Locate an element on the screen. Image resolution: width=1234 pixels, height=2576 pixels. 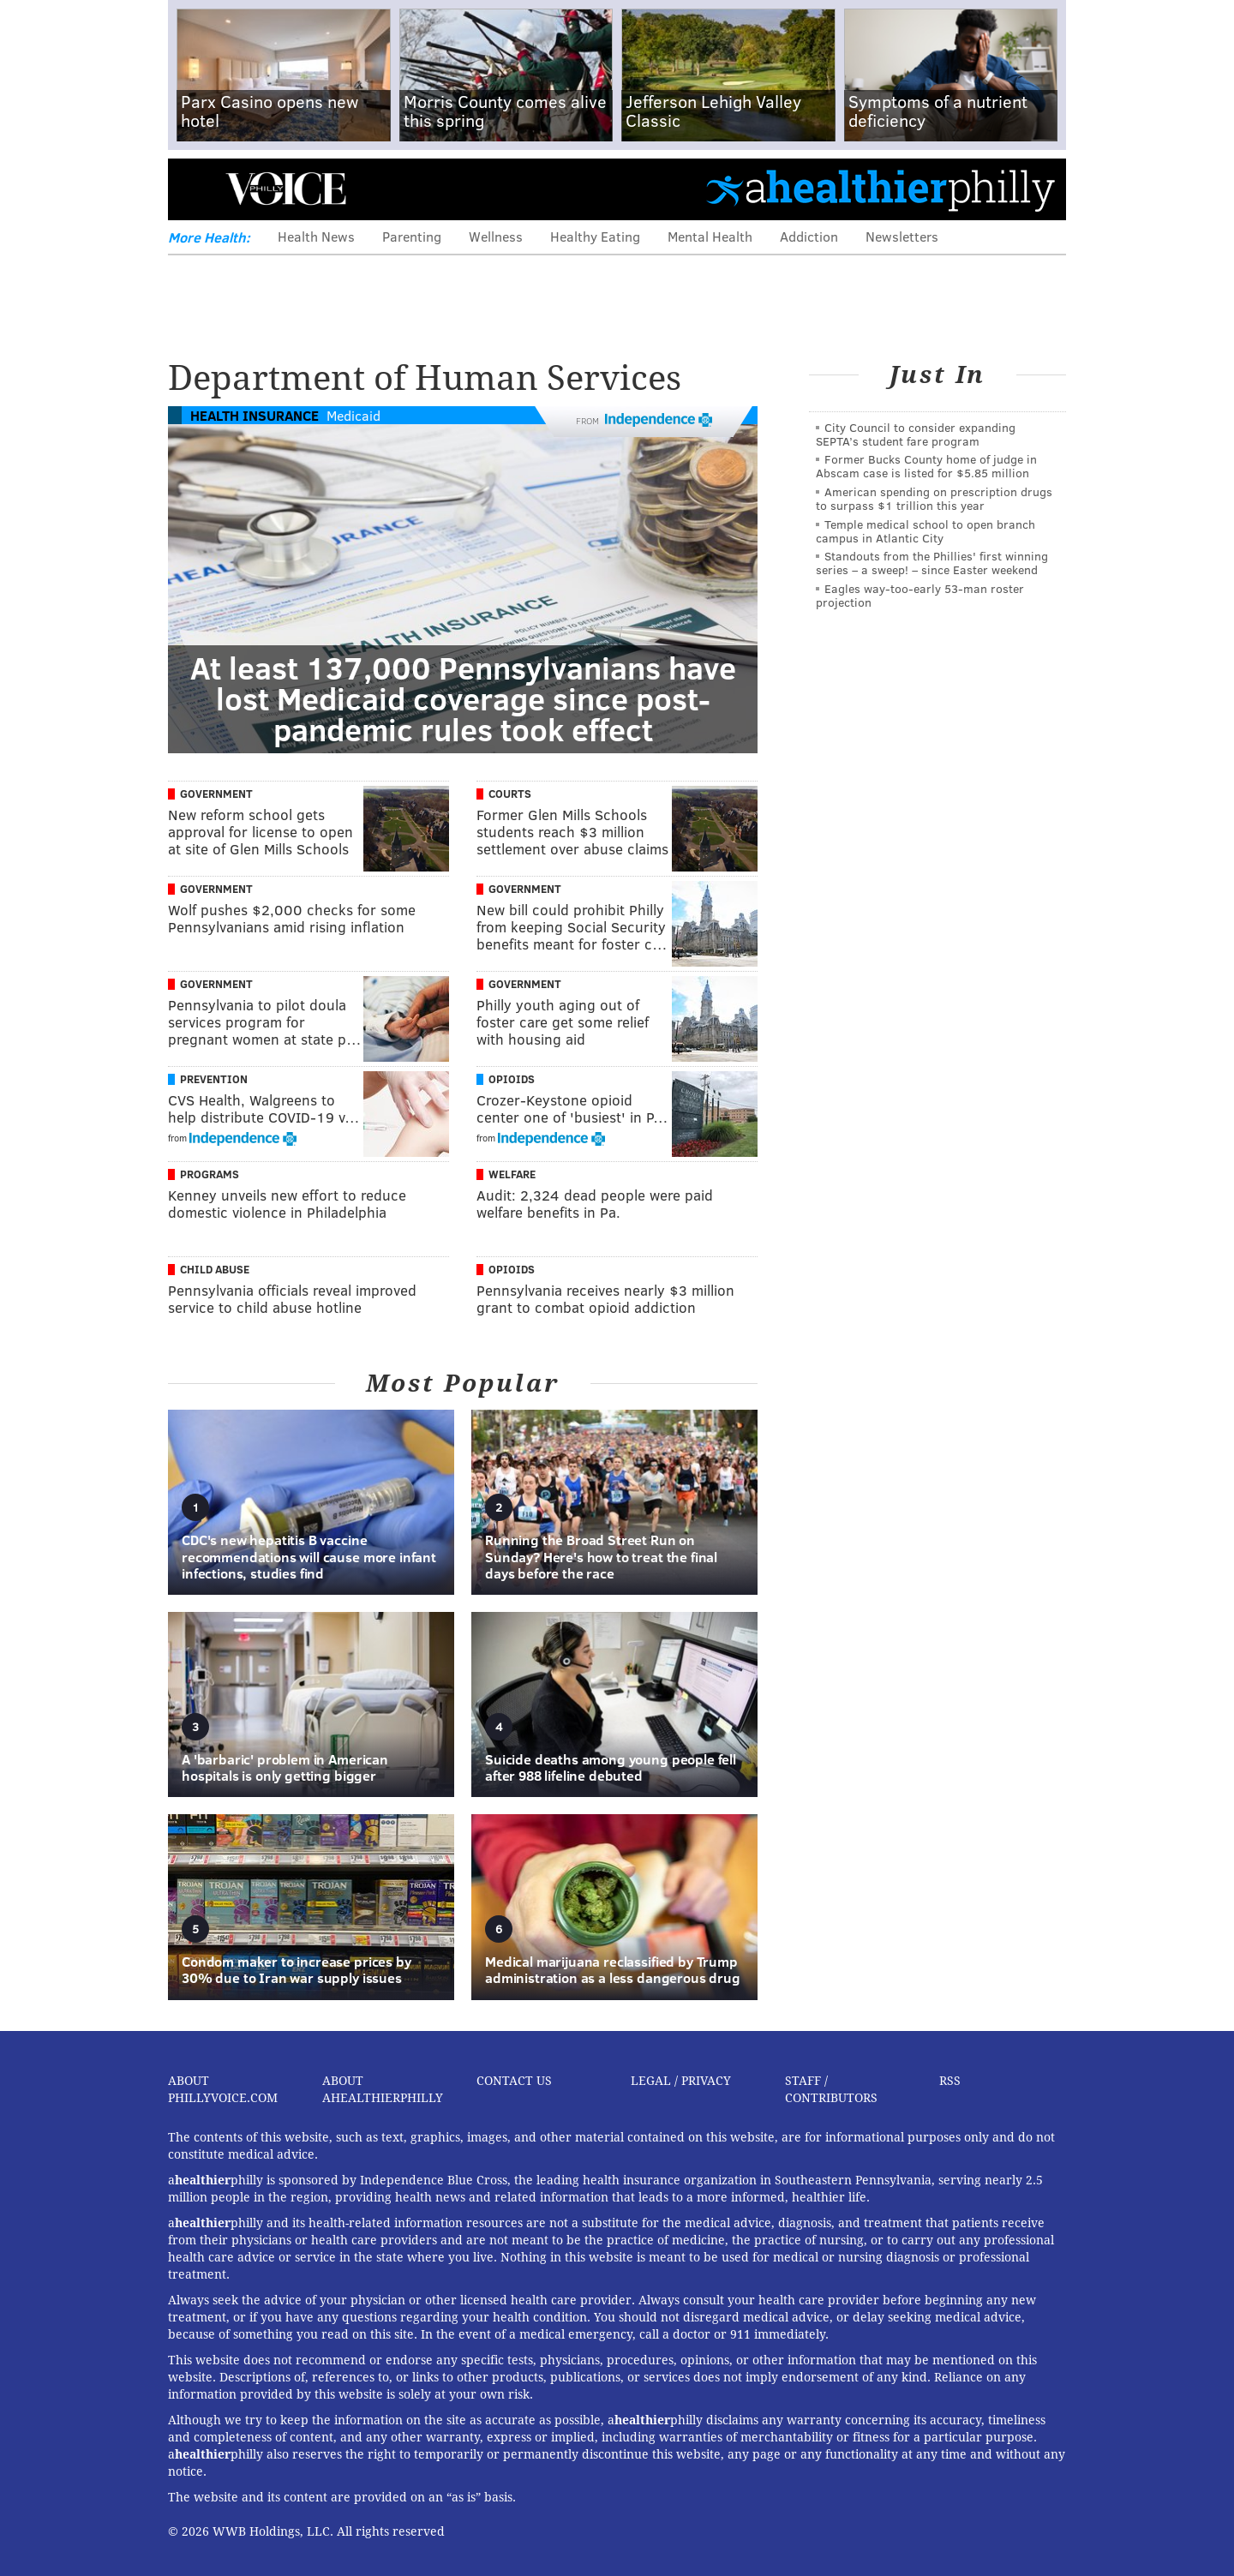
Child Abuse is located at coordinates (214, 1269).